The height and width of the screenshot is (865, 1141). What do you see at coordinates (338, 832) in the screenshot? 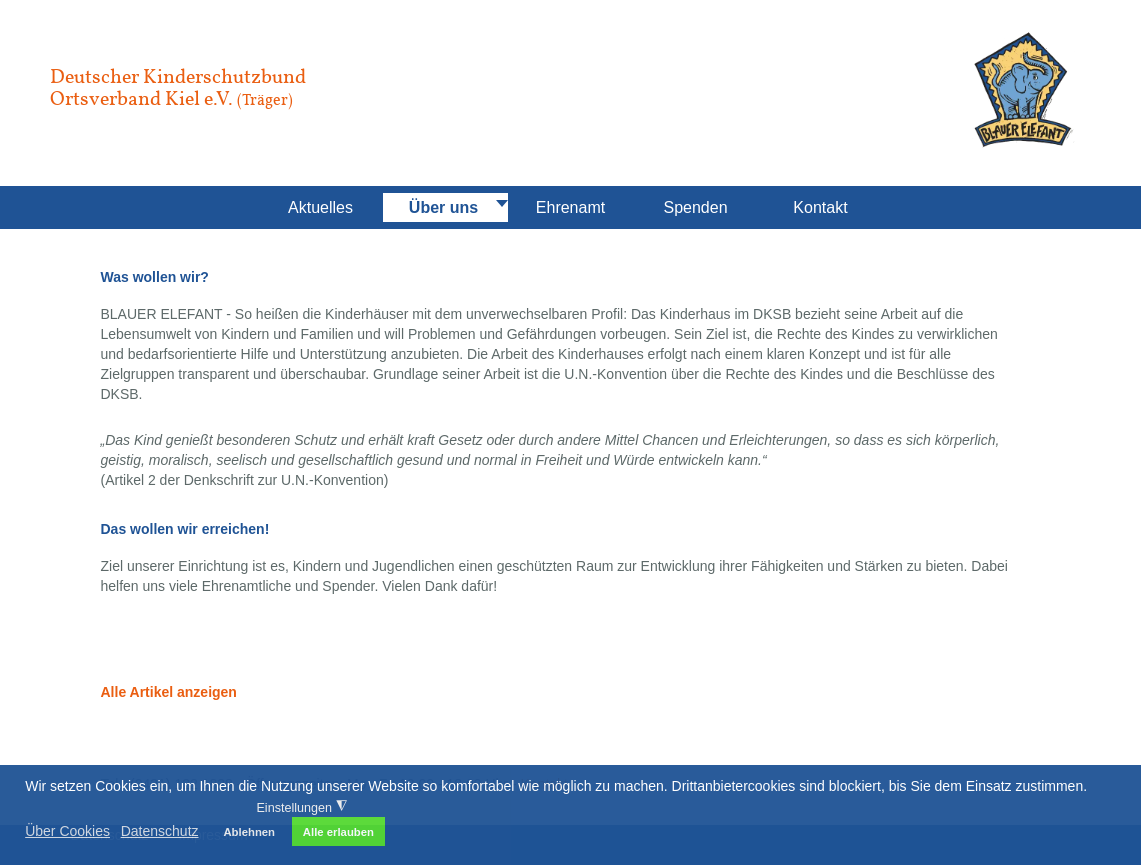
I see `Alle erlauben [button]` at bounding box center [338, 832].